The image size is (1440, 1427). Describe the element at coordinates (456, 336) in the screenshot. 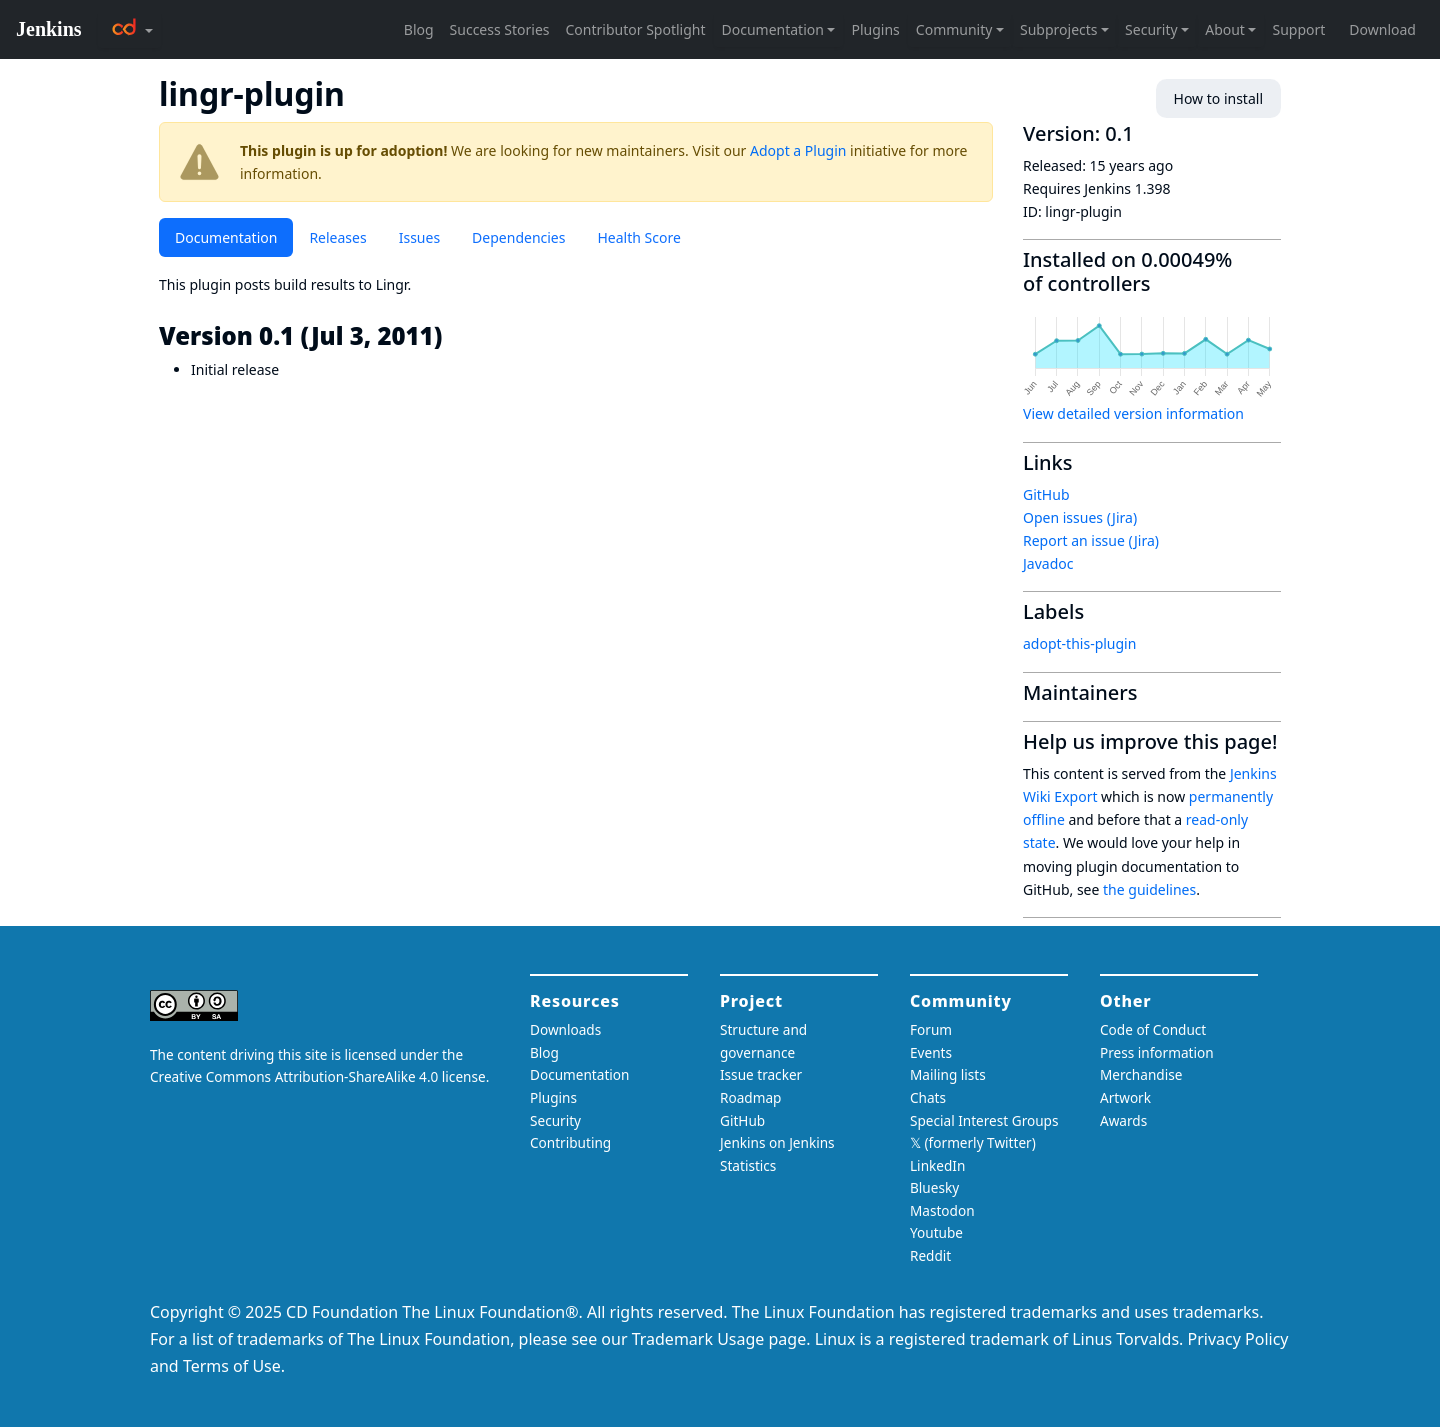

I see `[version 01 jul 3 2011 permalink]` at that location.